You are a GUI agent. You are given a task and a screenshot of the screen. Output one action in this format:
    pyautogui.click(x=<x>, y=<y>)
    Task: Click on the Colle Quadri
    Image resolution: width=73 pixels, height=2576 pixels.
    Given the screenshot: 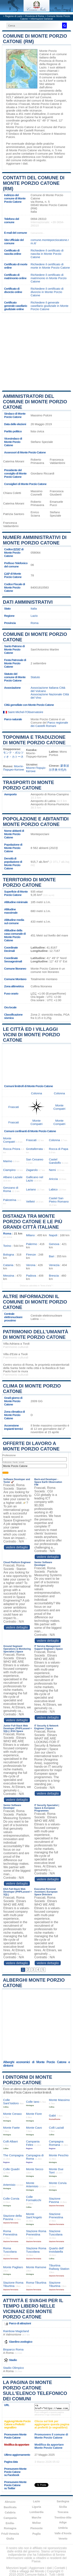 What is the action you would take?
    pyautogui.click(x=11, y=2169)
    